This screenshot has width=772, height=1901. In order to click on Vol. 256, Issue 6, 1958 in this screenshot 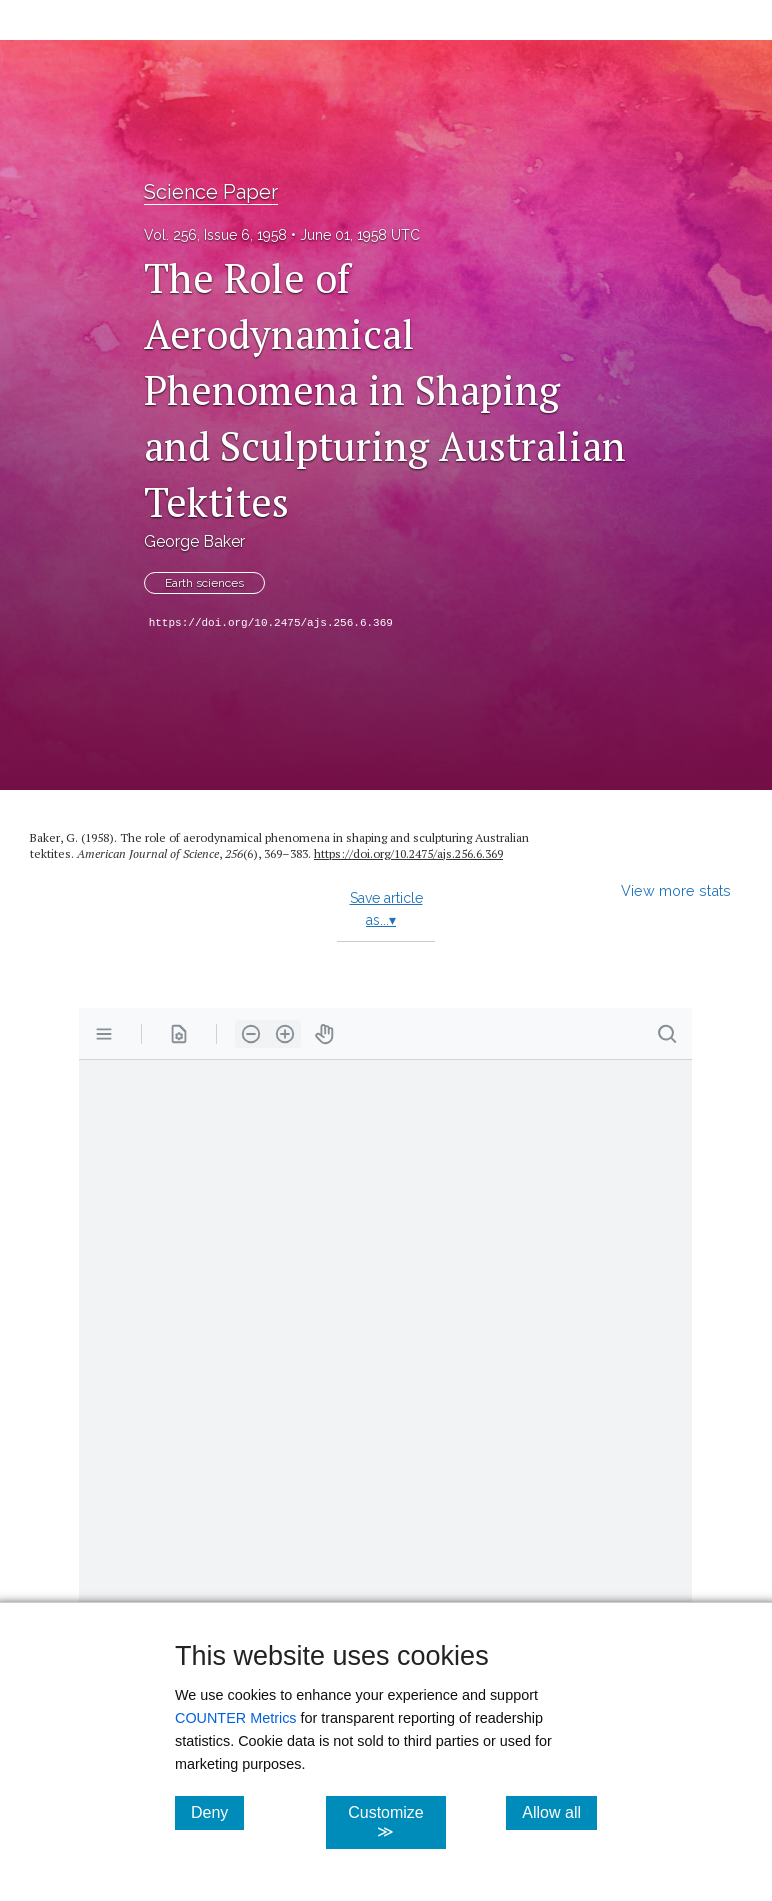, I will do `click(215, 235)`.